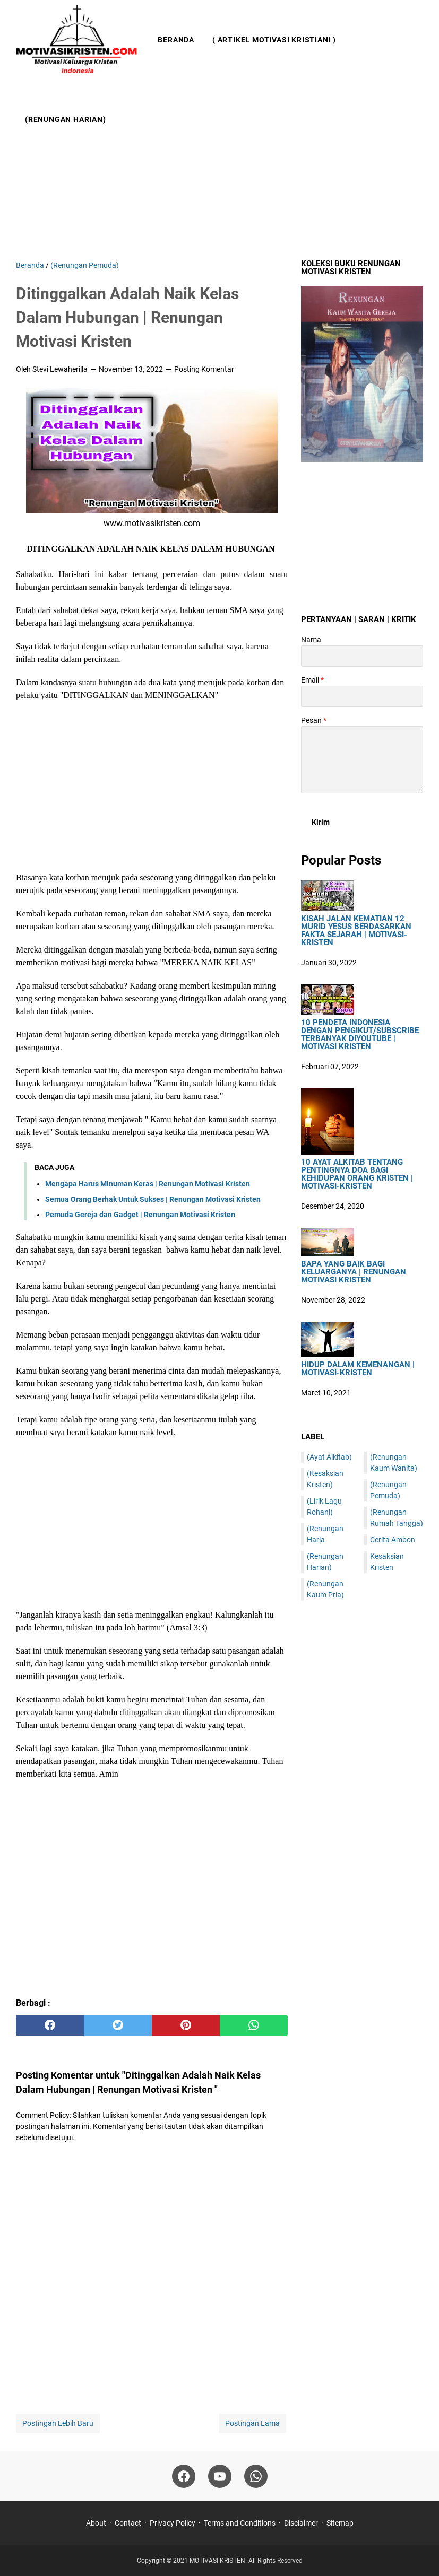 The width and height of the screenshot is (439, 2576). I want to click on [twitter], so click(118, 2025).